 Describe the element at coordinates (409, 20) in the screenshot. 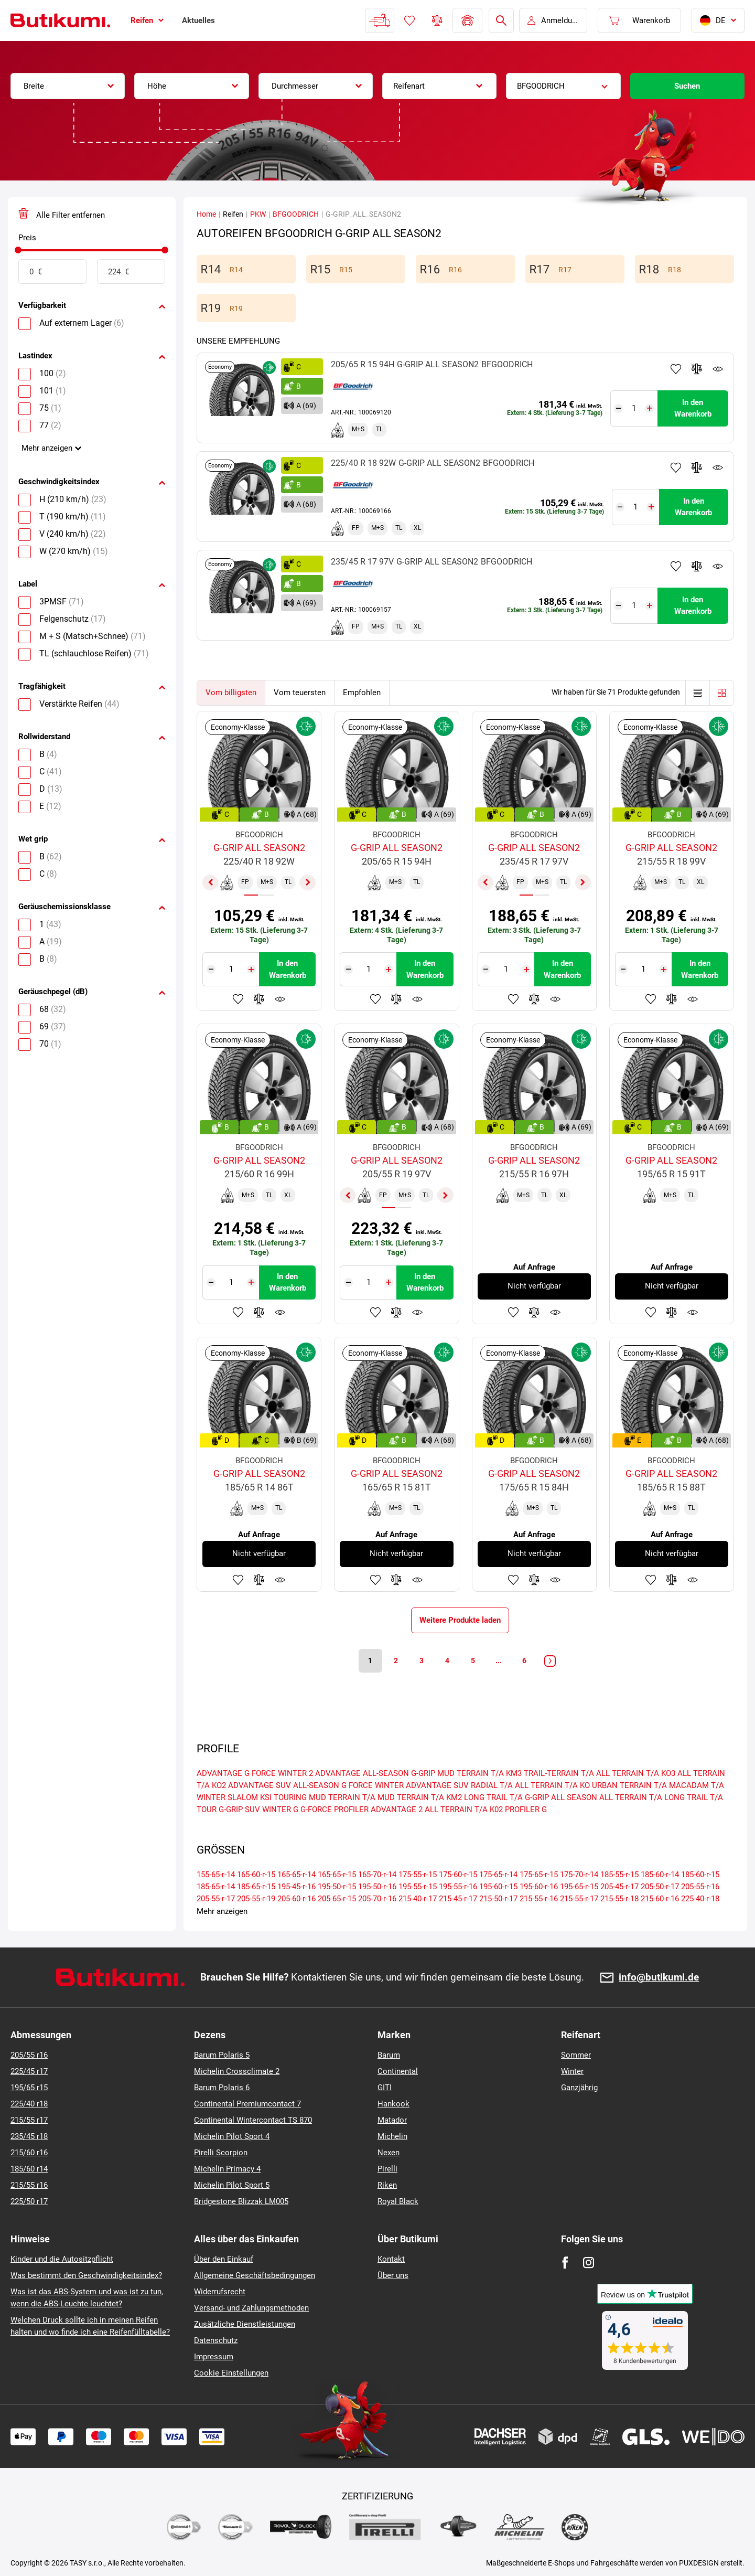

I see `Favoriten` at that location.